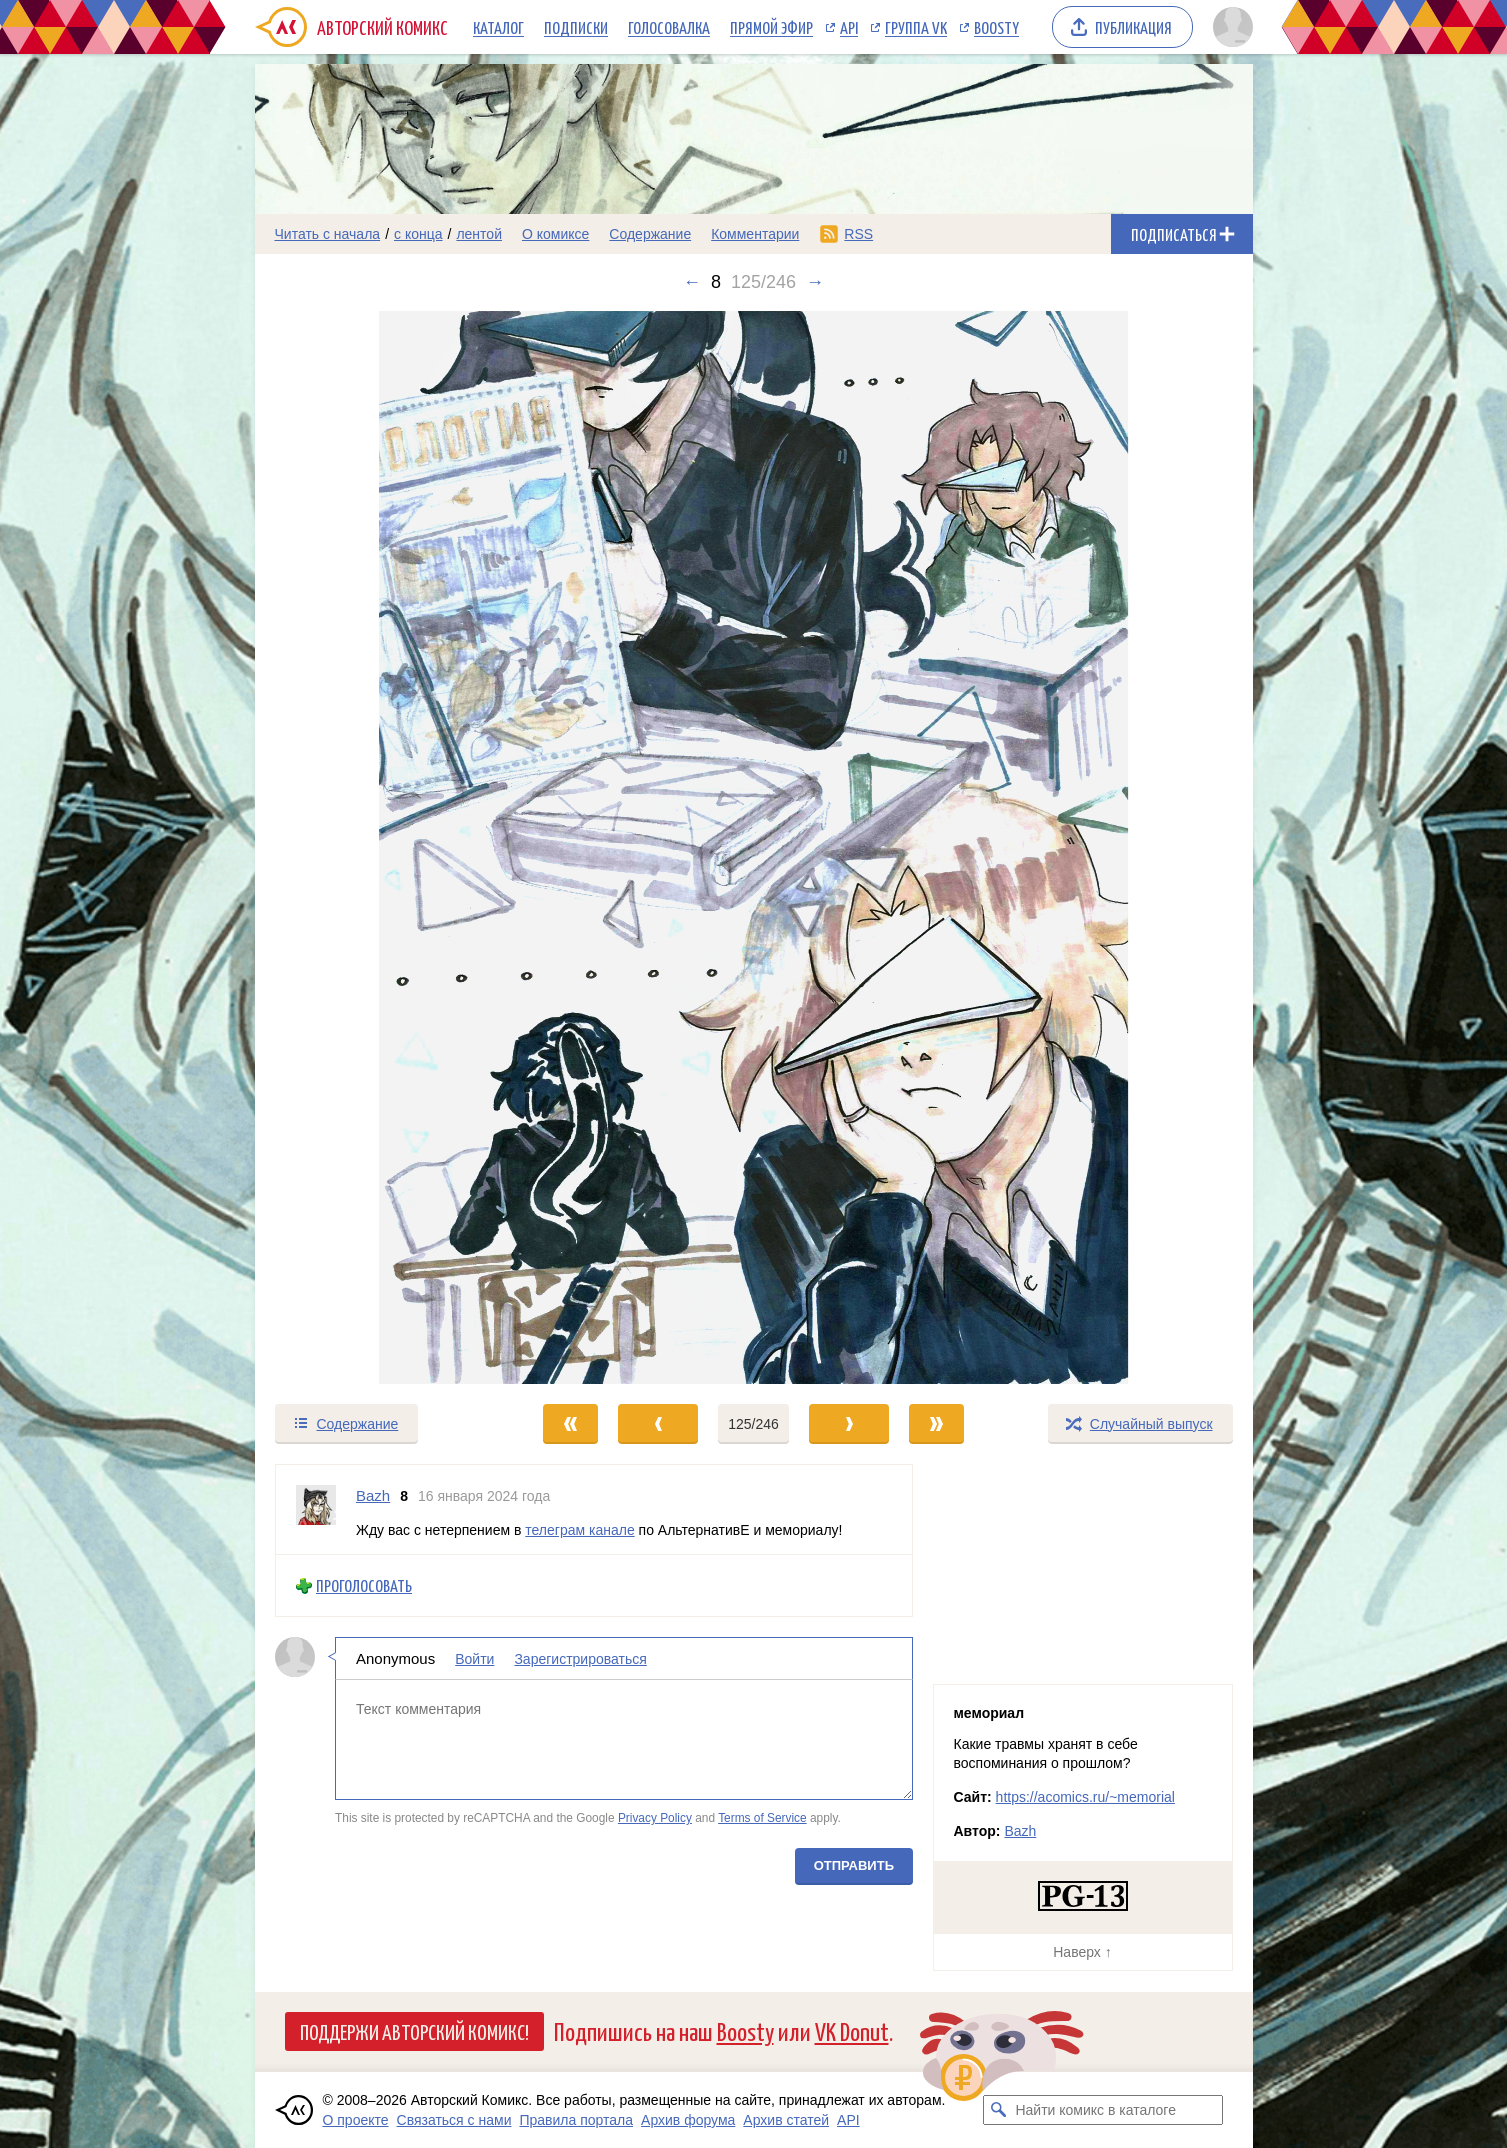 This screenshot has height=2148, width=1507. Describe the element at coordinates (555, 234) in the screenshot. I see `О комиксе` at that location.